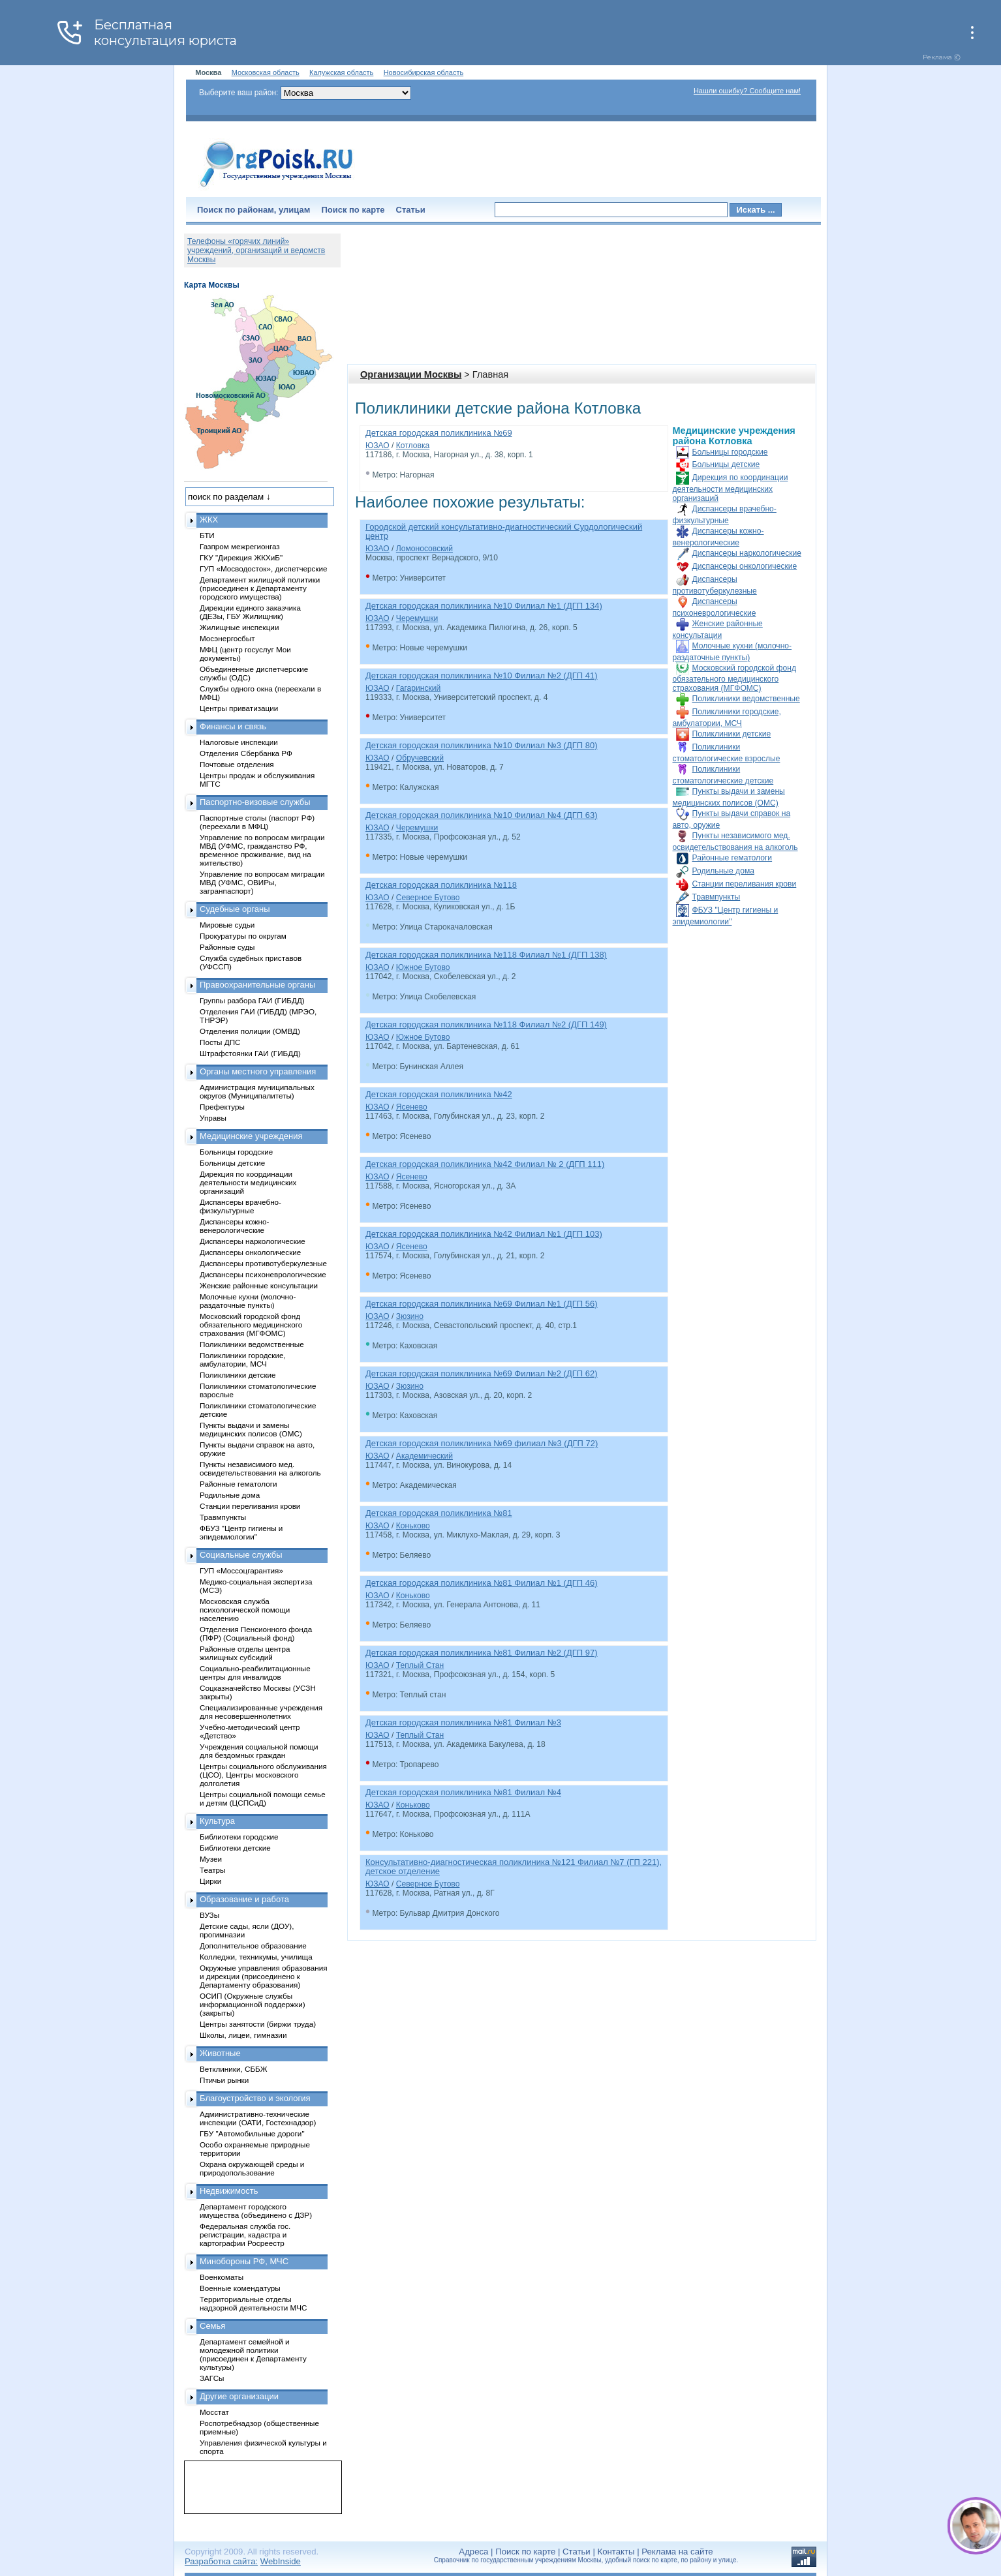  I want to click on Жилищные инспекции, so click(239, 627).